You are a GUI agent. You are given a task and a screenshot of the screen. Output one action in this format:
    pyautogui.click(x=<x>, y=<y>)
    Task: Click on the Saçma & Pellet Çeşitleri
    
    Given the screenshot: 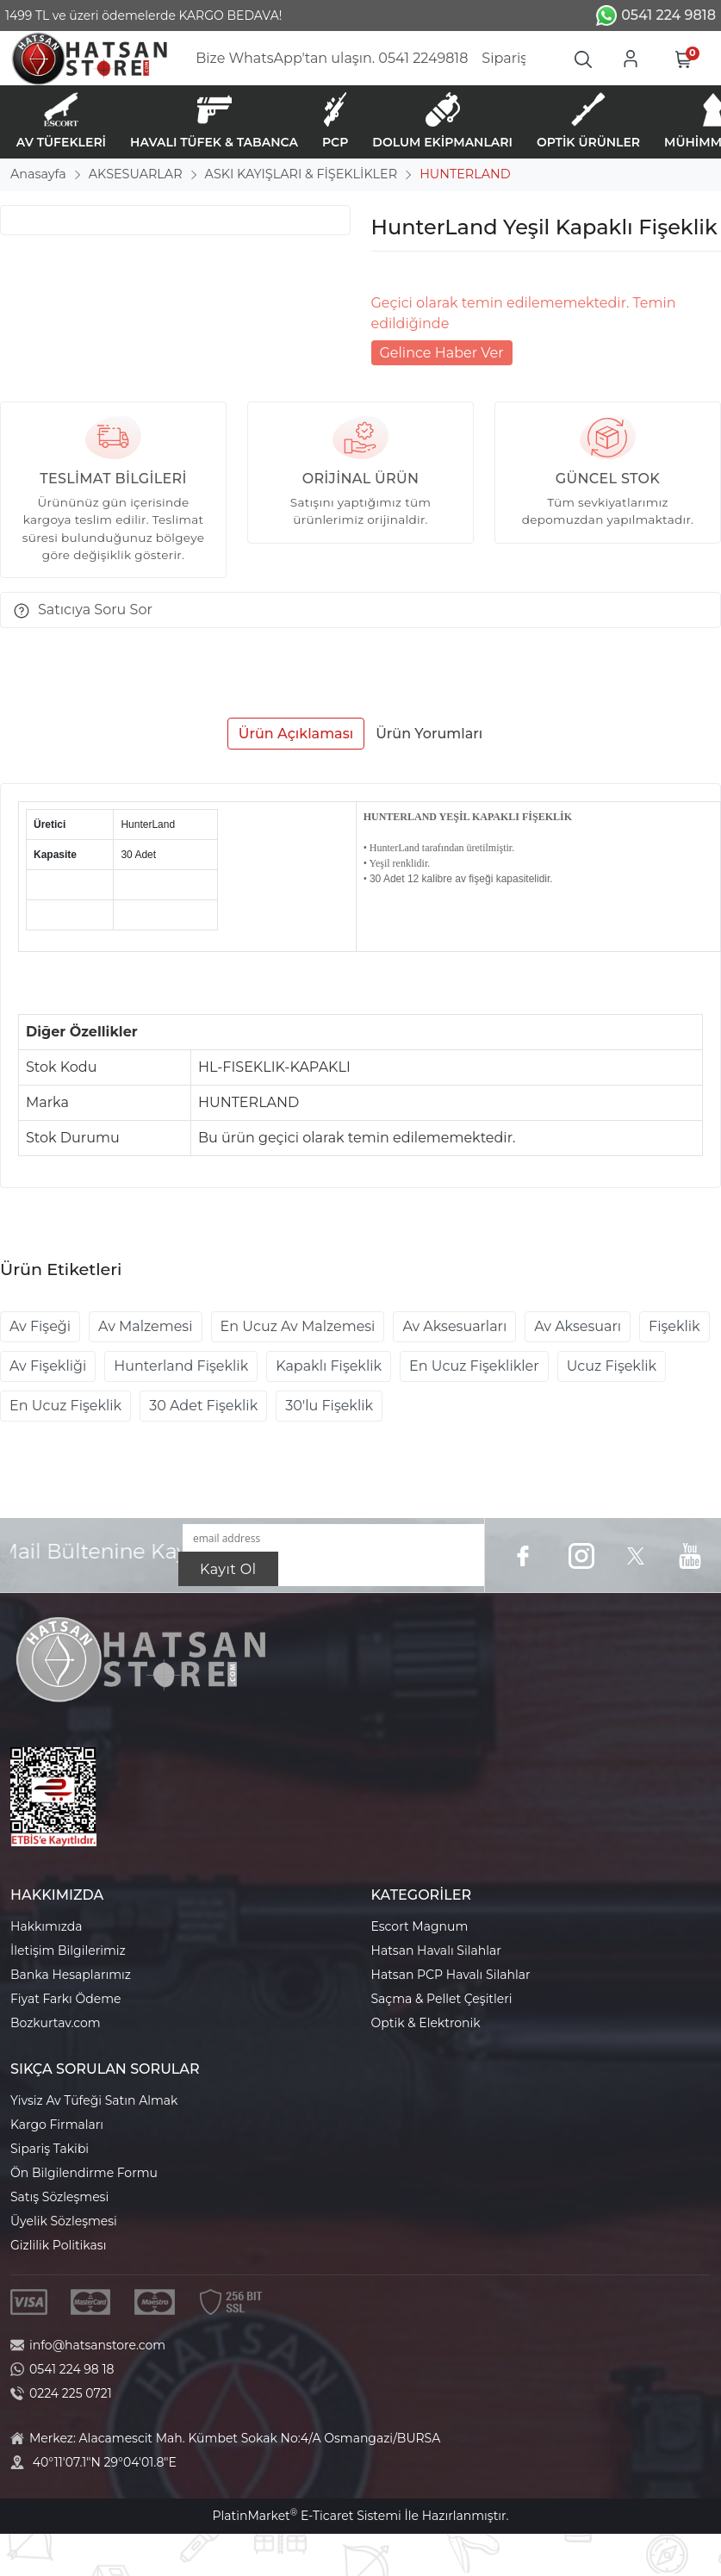 What is the action you would take?
    pyautogui.click(x=442, y=1999)
    